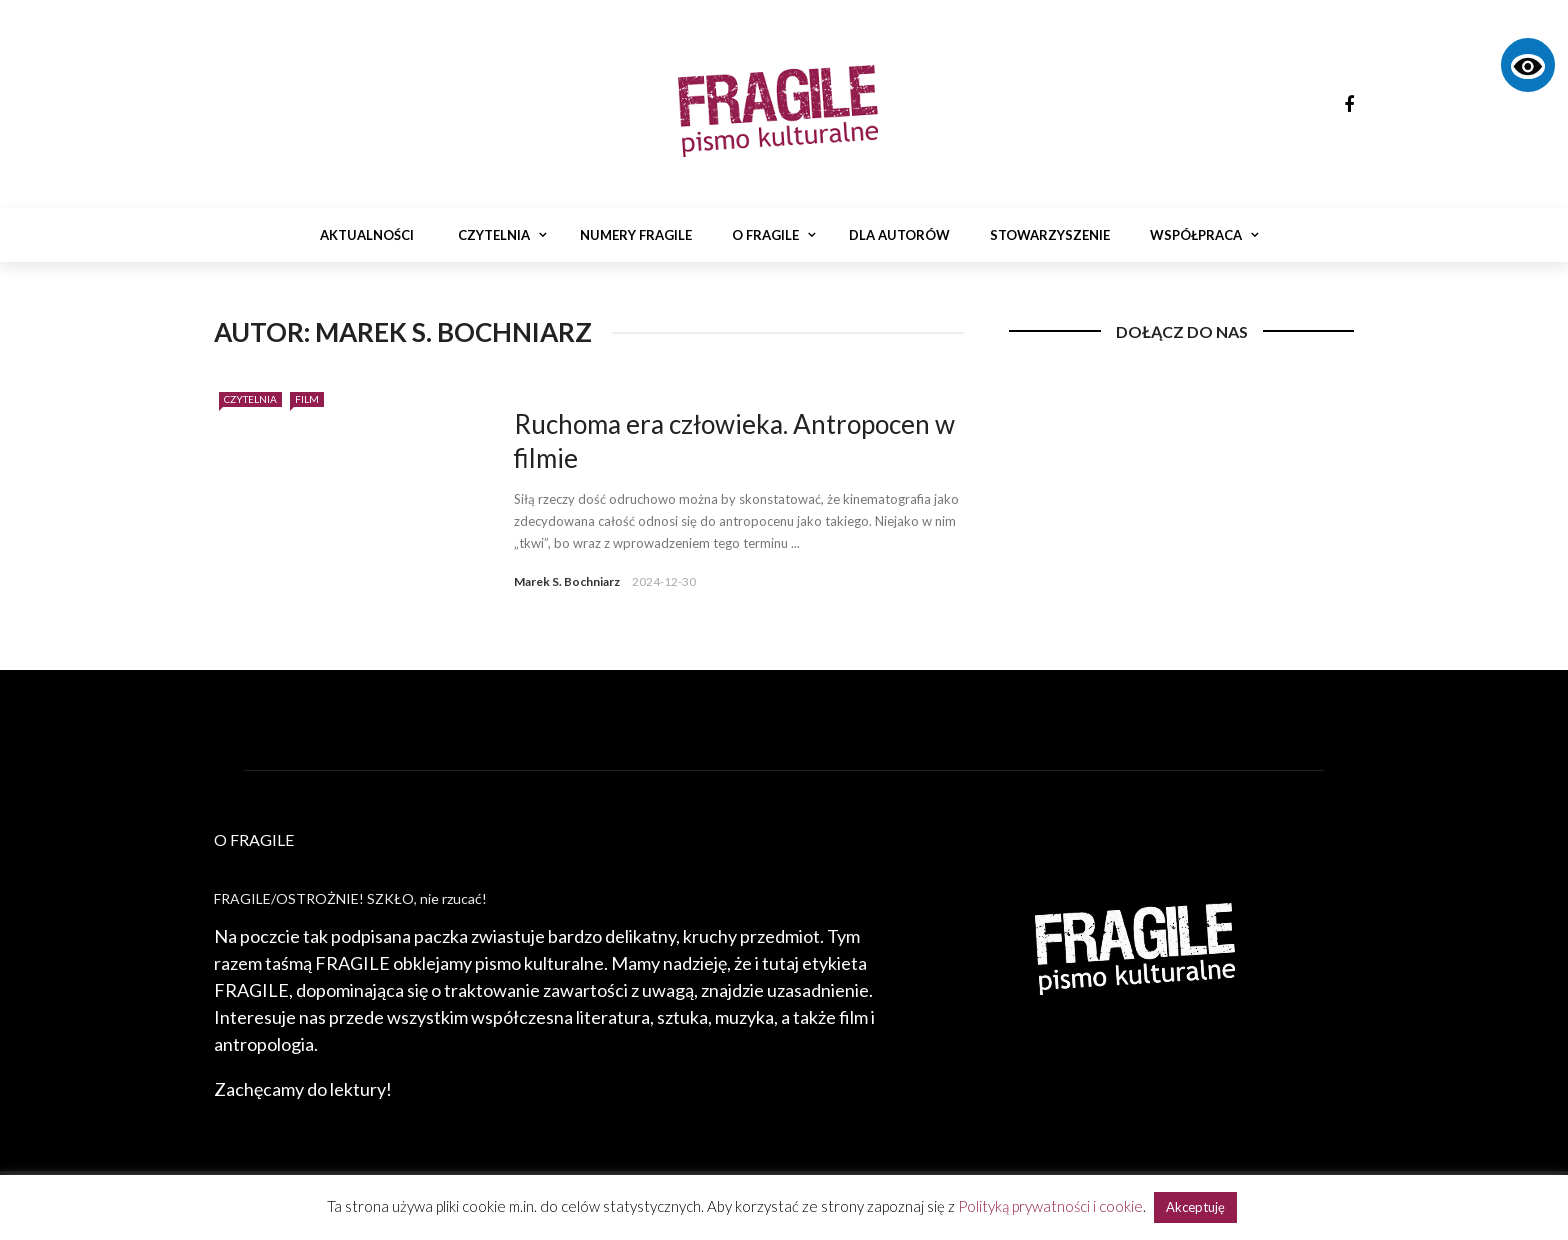  Describe the element at coordinates (567, 581) in the screenshot. I see `Marek S. Bochniarz` at that location.